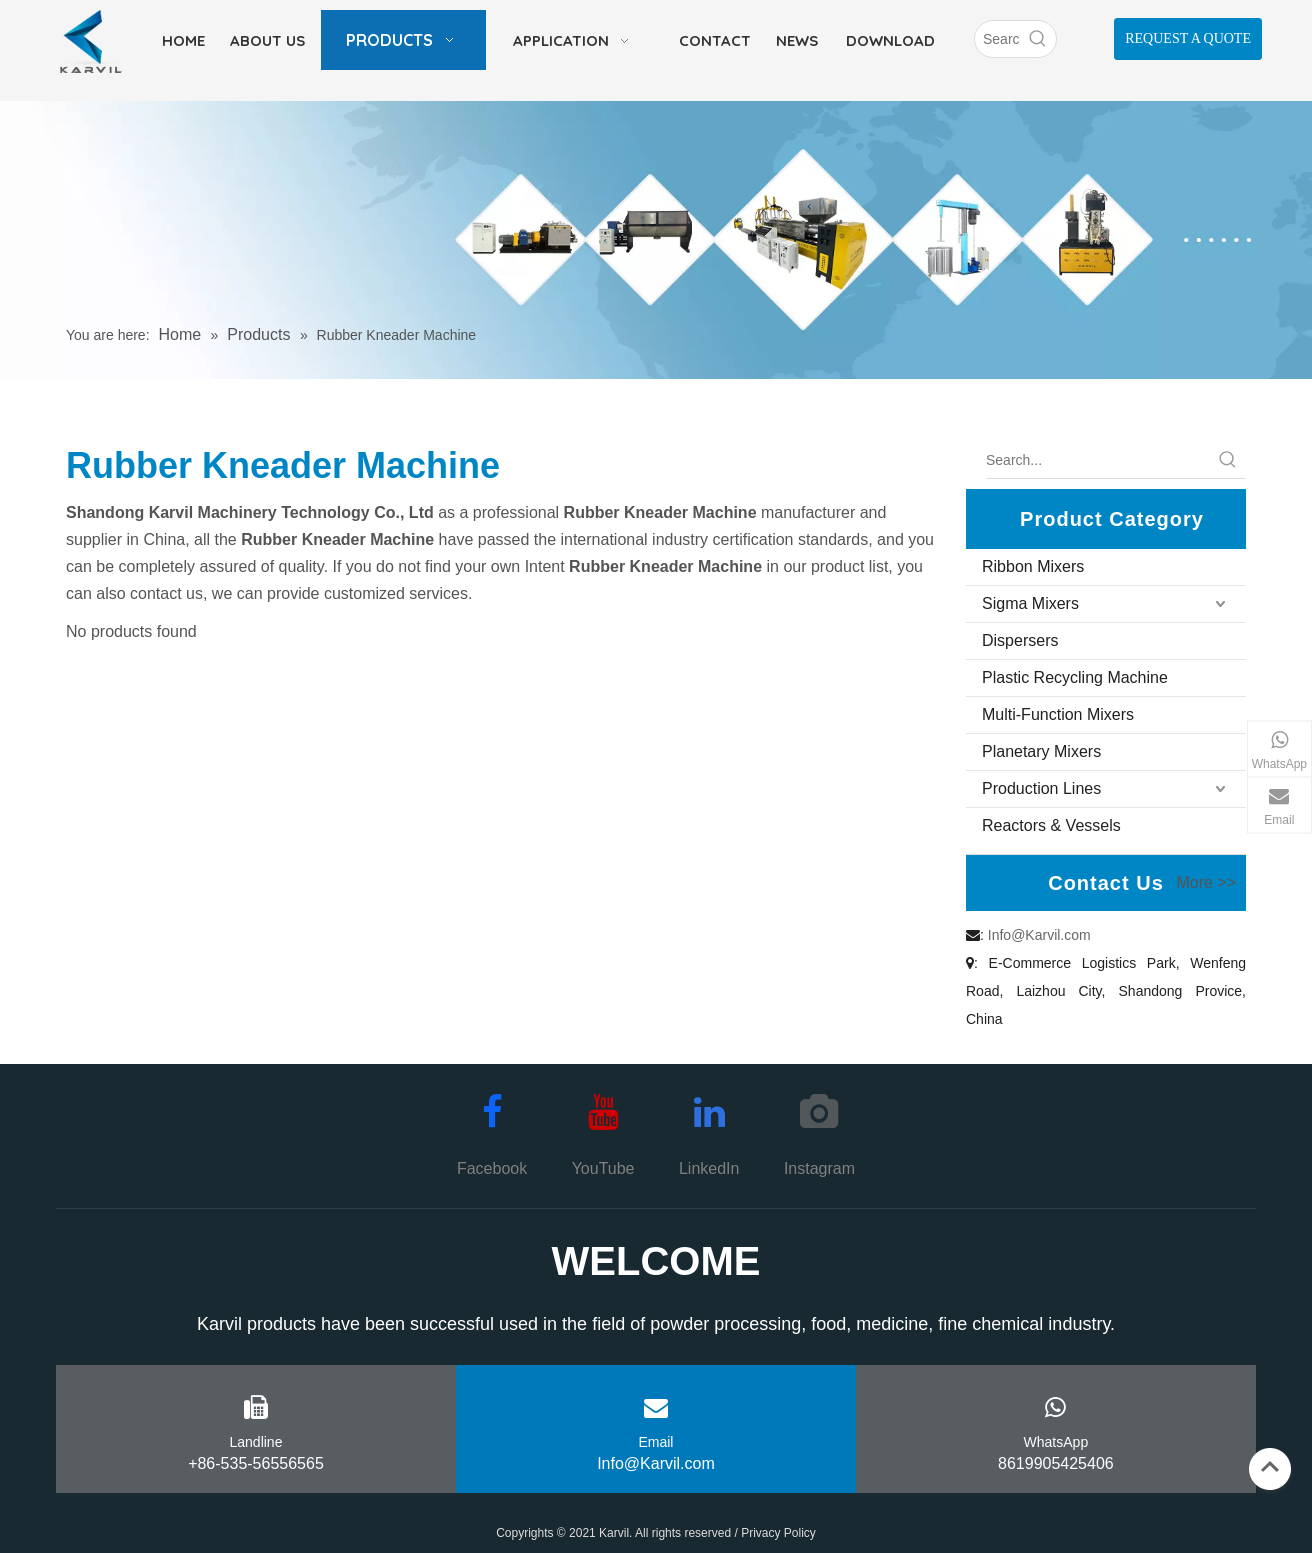  I want to click on Ribbon Mixers, so click(1033, 566).